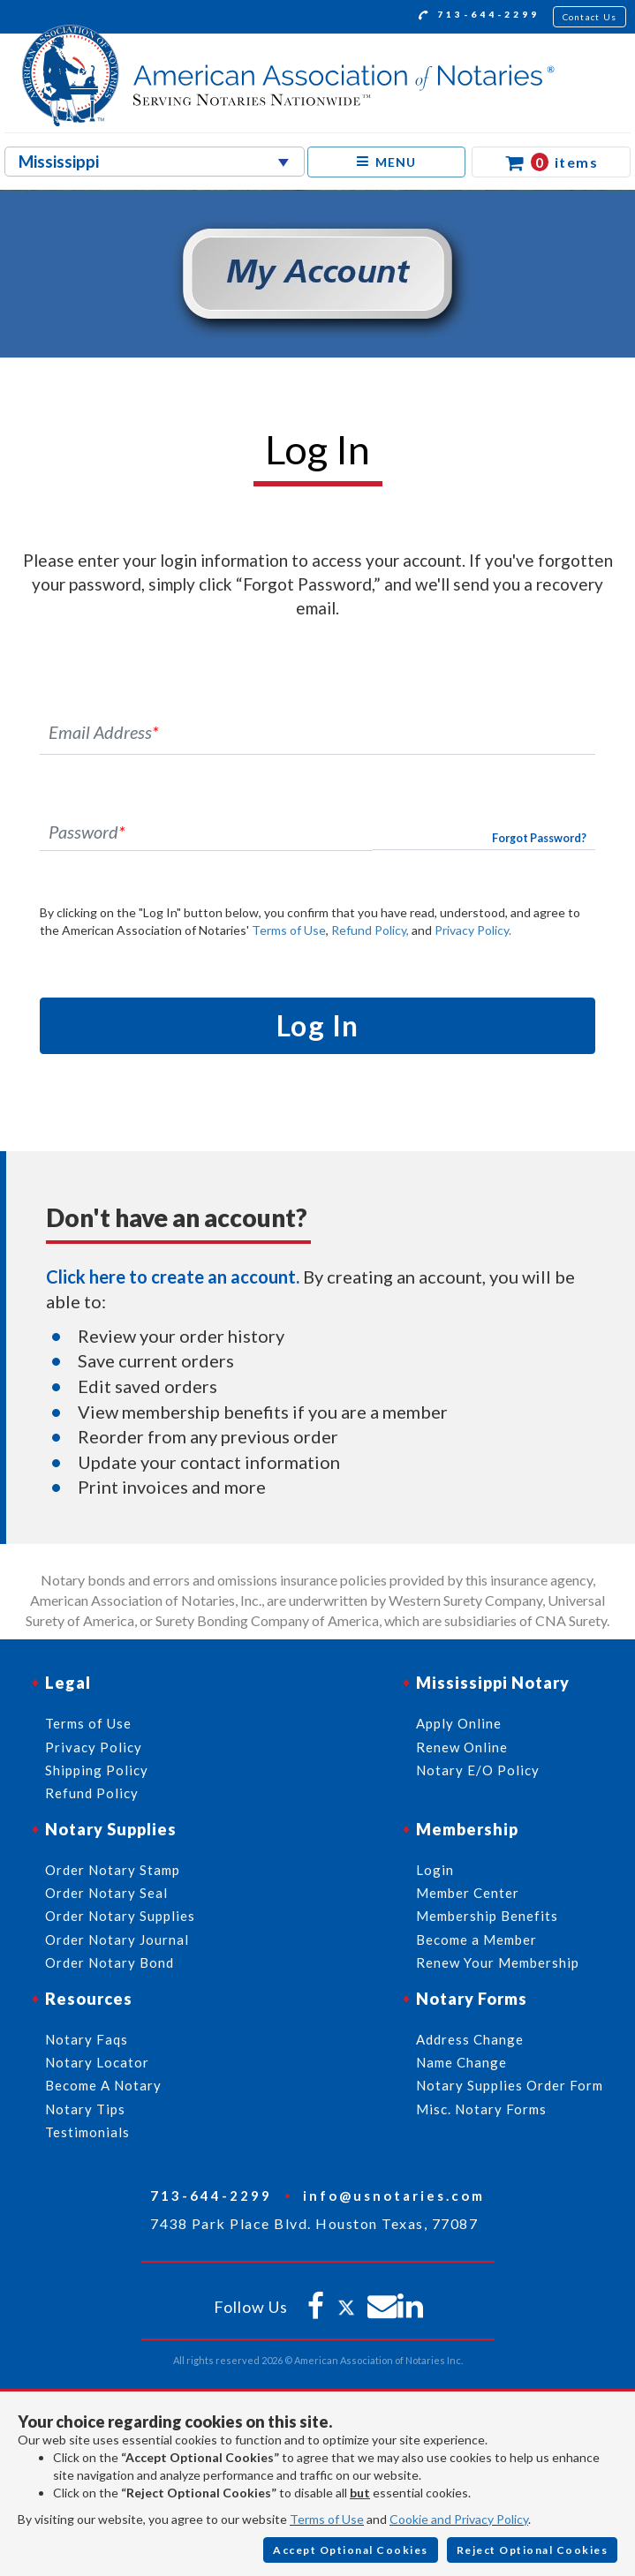 This screenshot has height=2576, width=635. Describe the element at coordinates (106, 1893) in the screenshot. I see `Order Notary Seal` at that location.